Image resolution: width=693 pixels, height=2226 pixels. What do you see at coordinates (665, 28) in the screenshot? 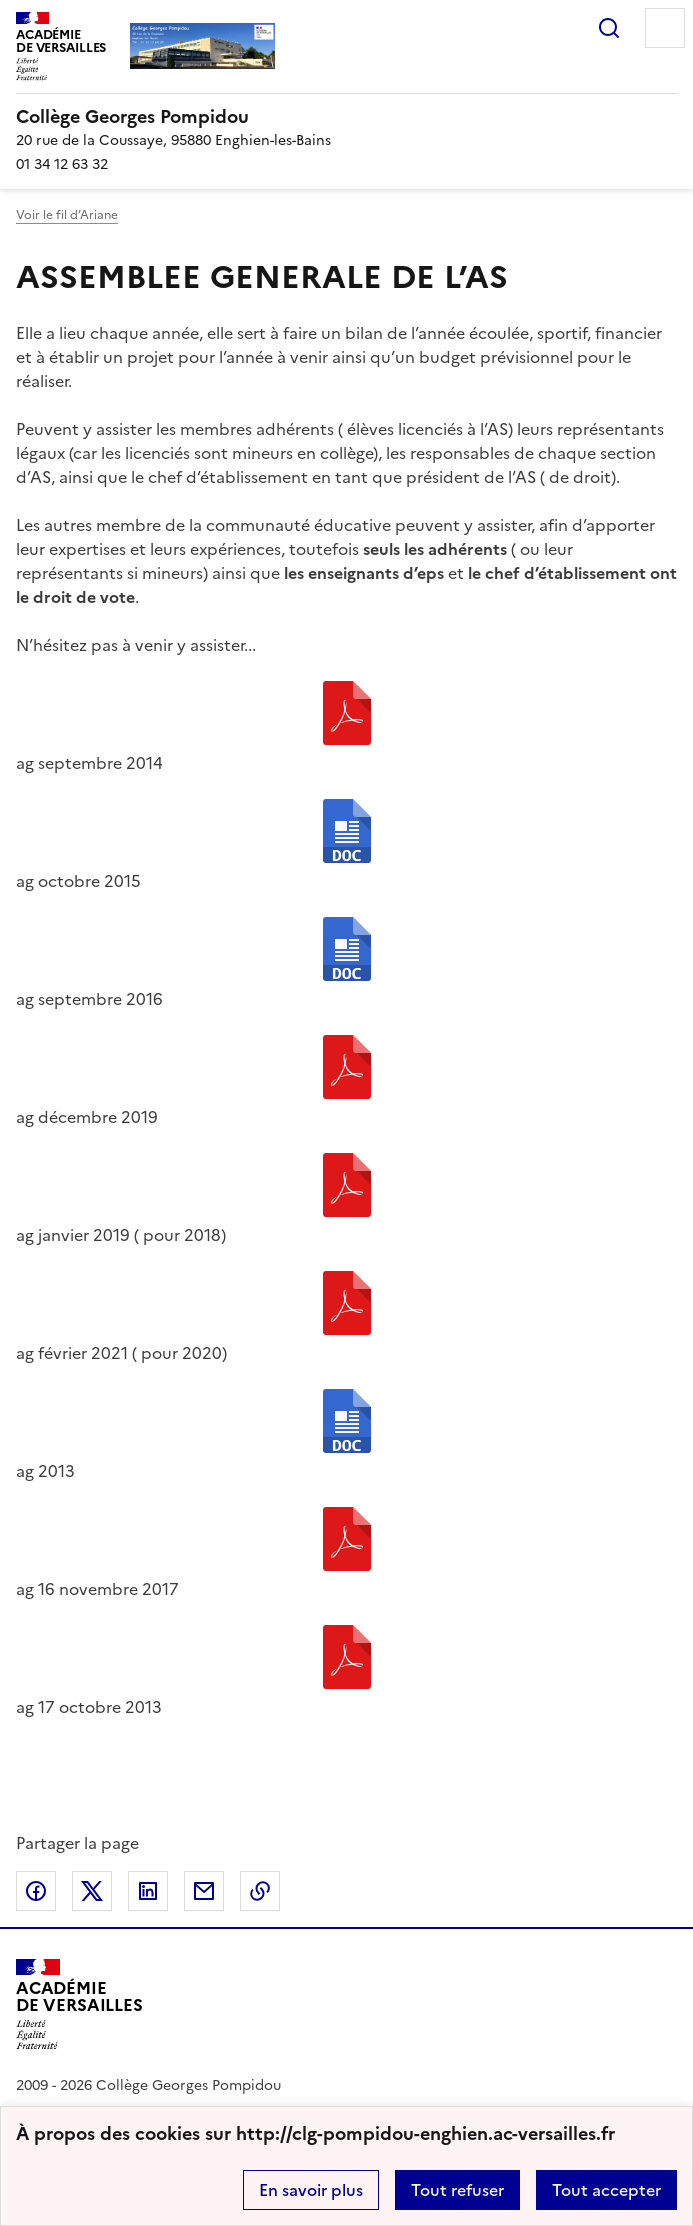
I see `Menu` at bounding box center [665, 28].